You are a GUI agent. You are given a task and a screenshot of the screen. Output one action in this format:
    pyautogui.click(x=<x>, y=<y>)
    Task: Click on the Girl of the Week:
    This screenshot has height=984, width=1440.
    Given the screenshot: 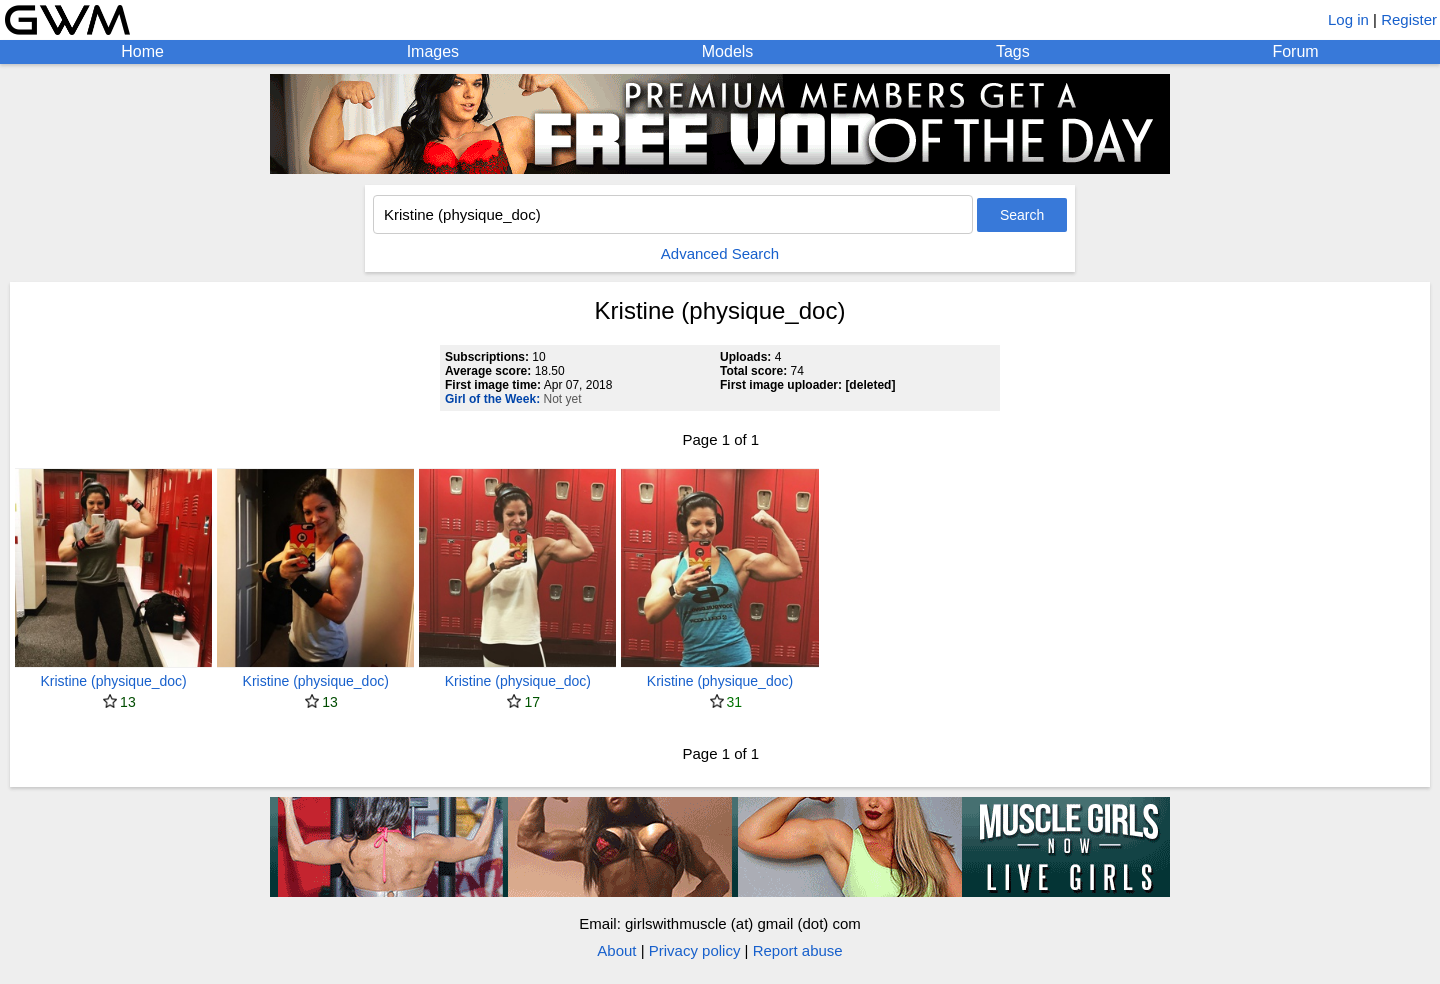 What is the action you would take?
    pyautogui.click(x=492, y=399)
    